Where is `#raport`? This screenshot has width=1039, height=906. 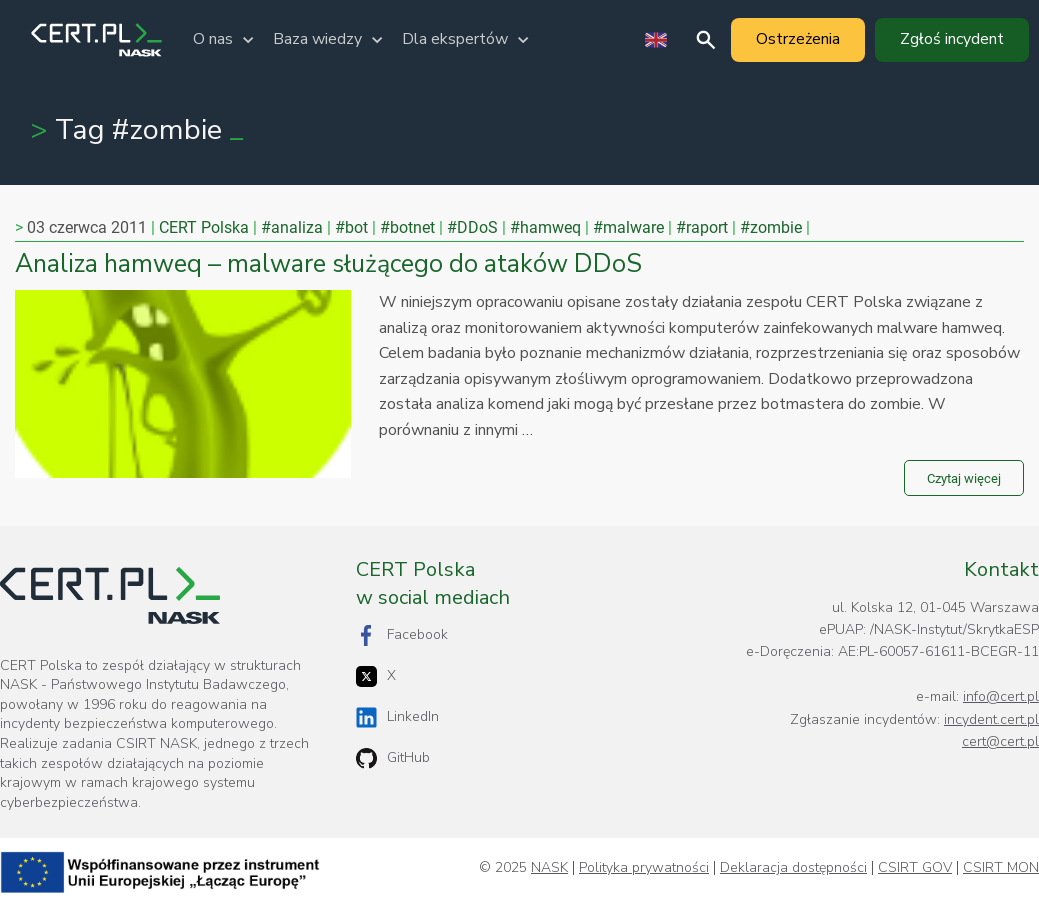
#raport is located at coordinates (702, 227).